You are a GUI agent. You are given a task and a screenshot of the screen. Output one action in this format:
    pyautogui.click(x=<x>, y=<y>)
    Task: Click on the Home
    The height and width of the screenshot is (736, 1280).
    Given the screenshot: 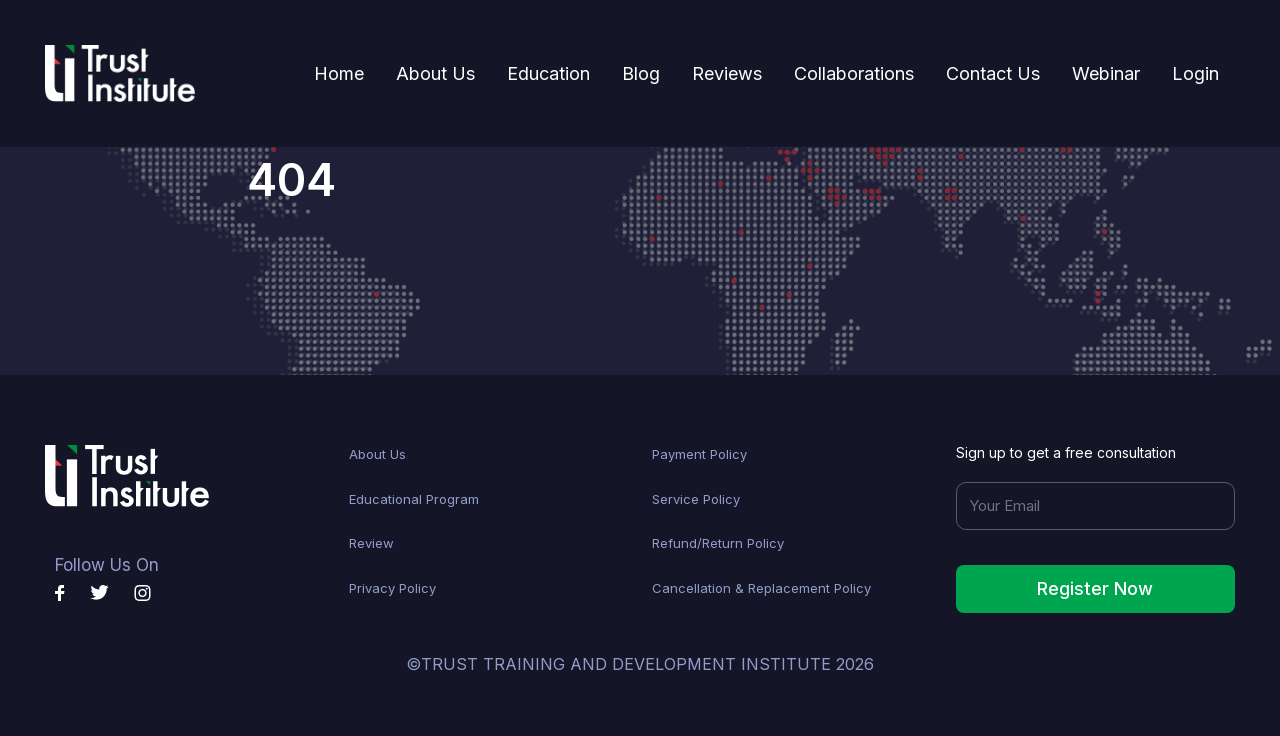 What is the action you would take?
    pyautogui.click(x=347, y=71)
    